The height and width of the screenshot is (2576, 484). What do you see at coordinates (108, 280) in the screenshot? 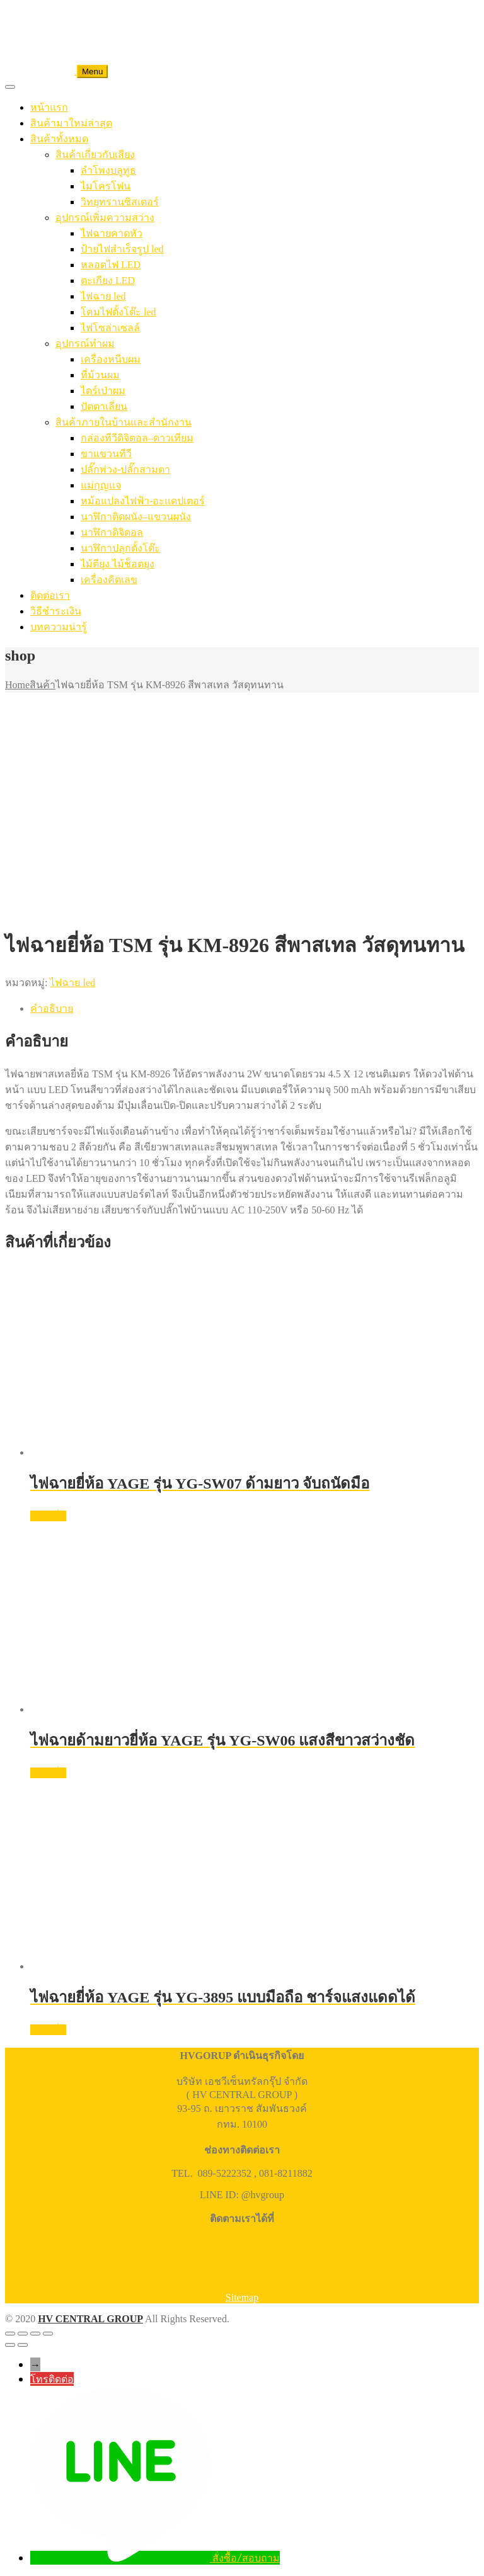
I see `ตะเกียง LED` at bounding box center [108, 280].